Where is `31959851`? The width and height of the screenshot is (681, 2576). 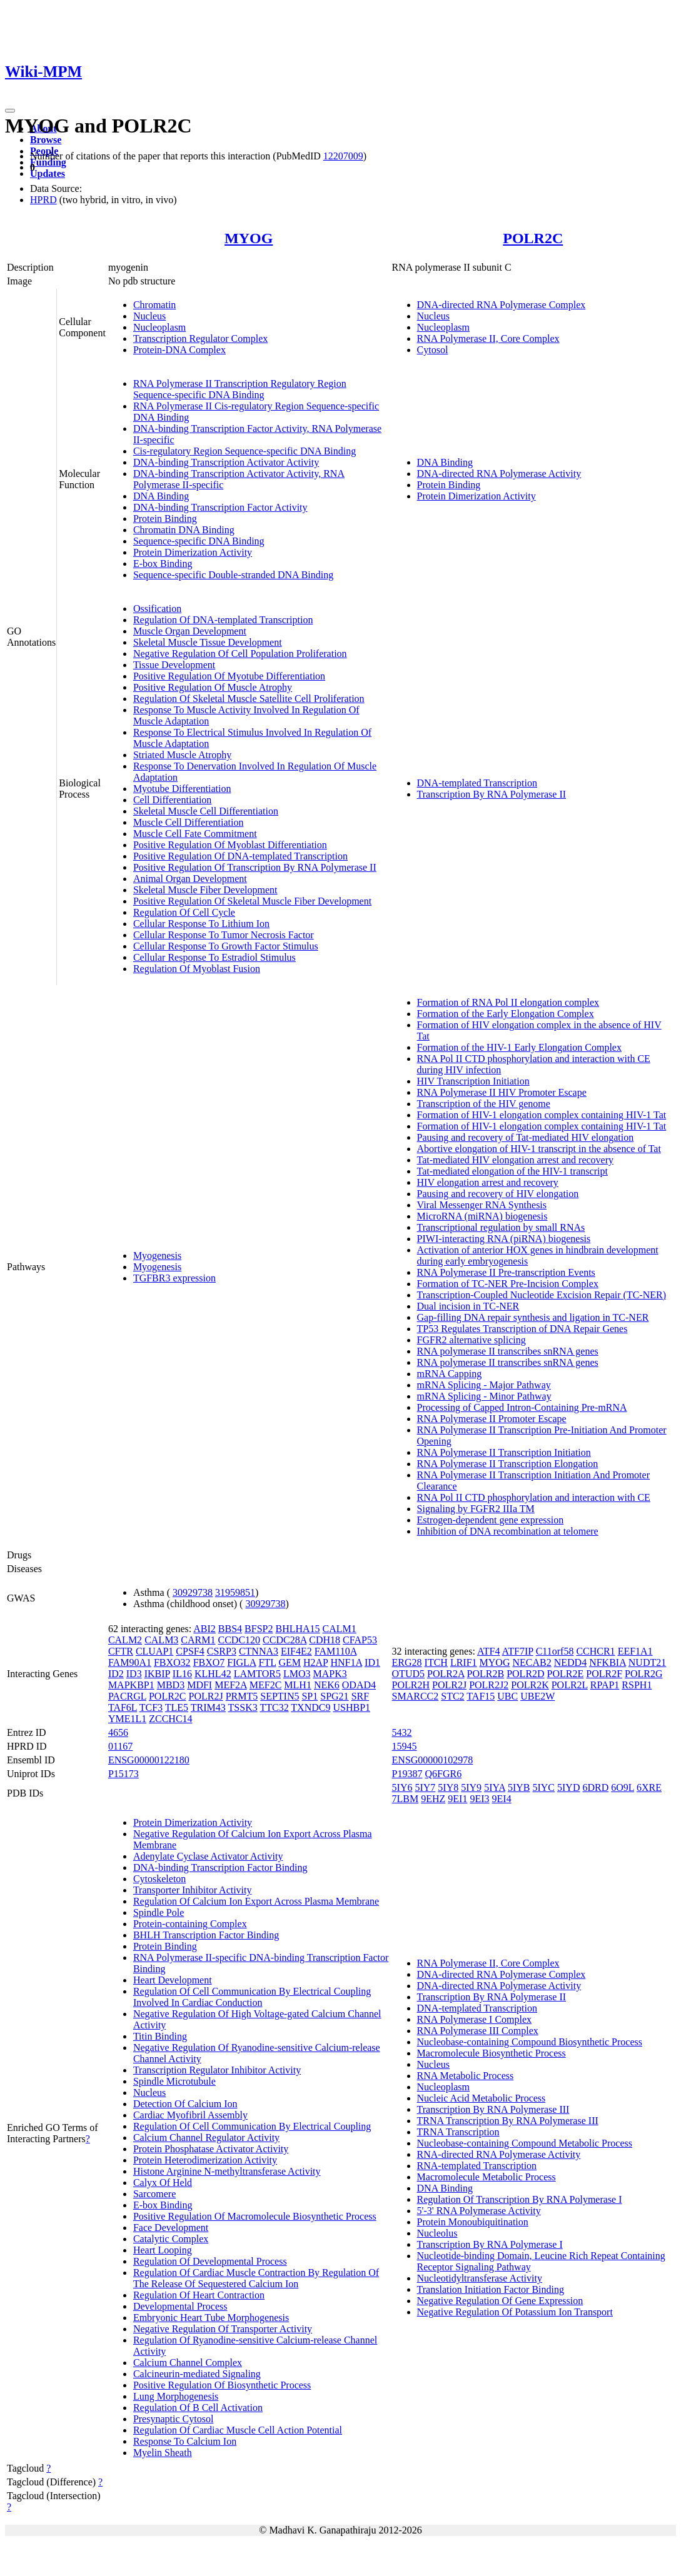
31959851 is located at coordinates (235, 1592).